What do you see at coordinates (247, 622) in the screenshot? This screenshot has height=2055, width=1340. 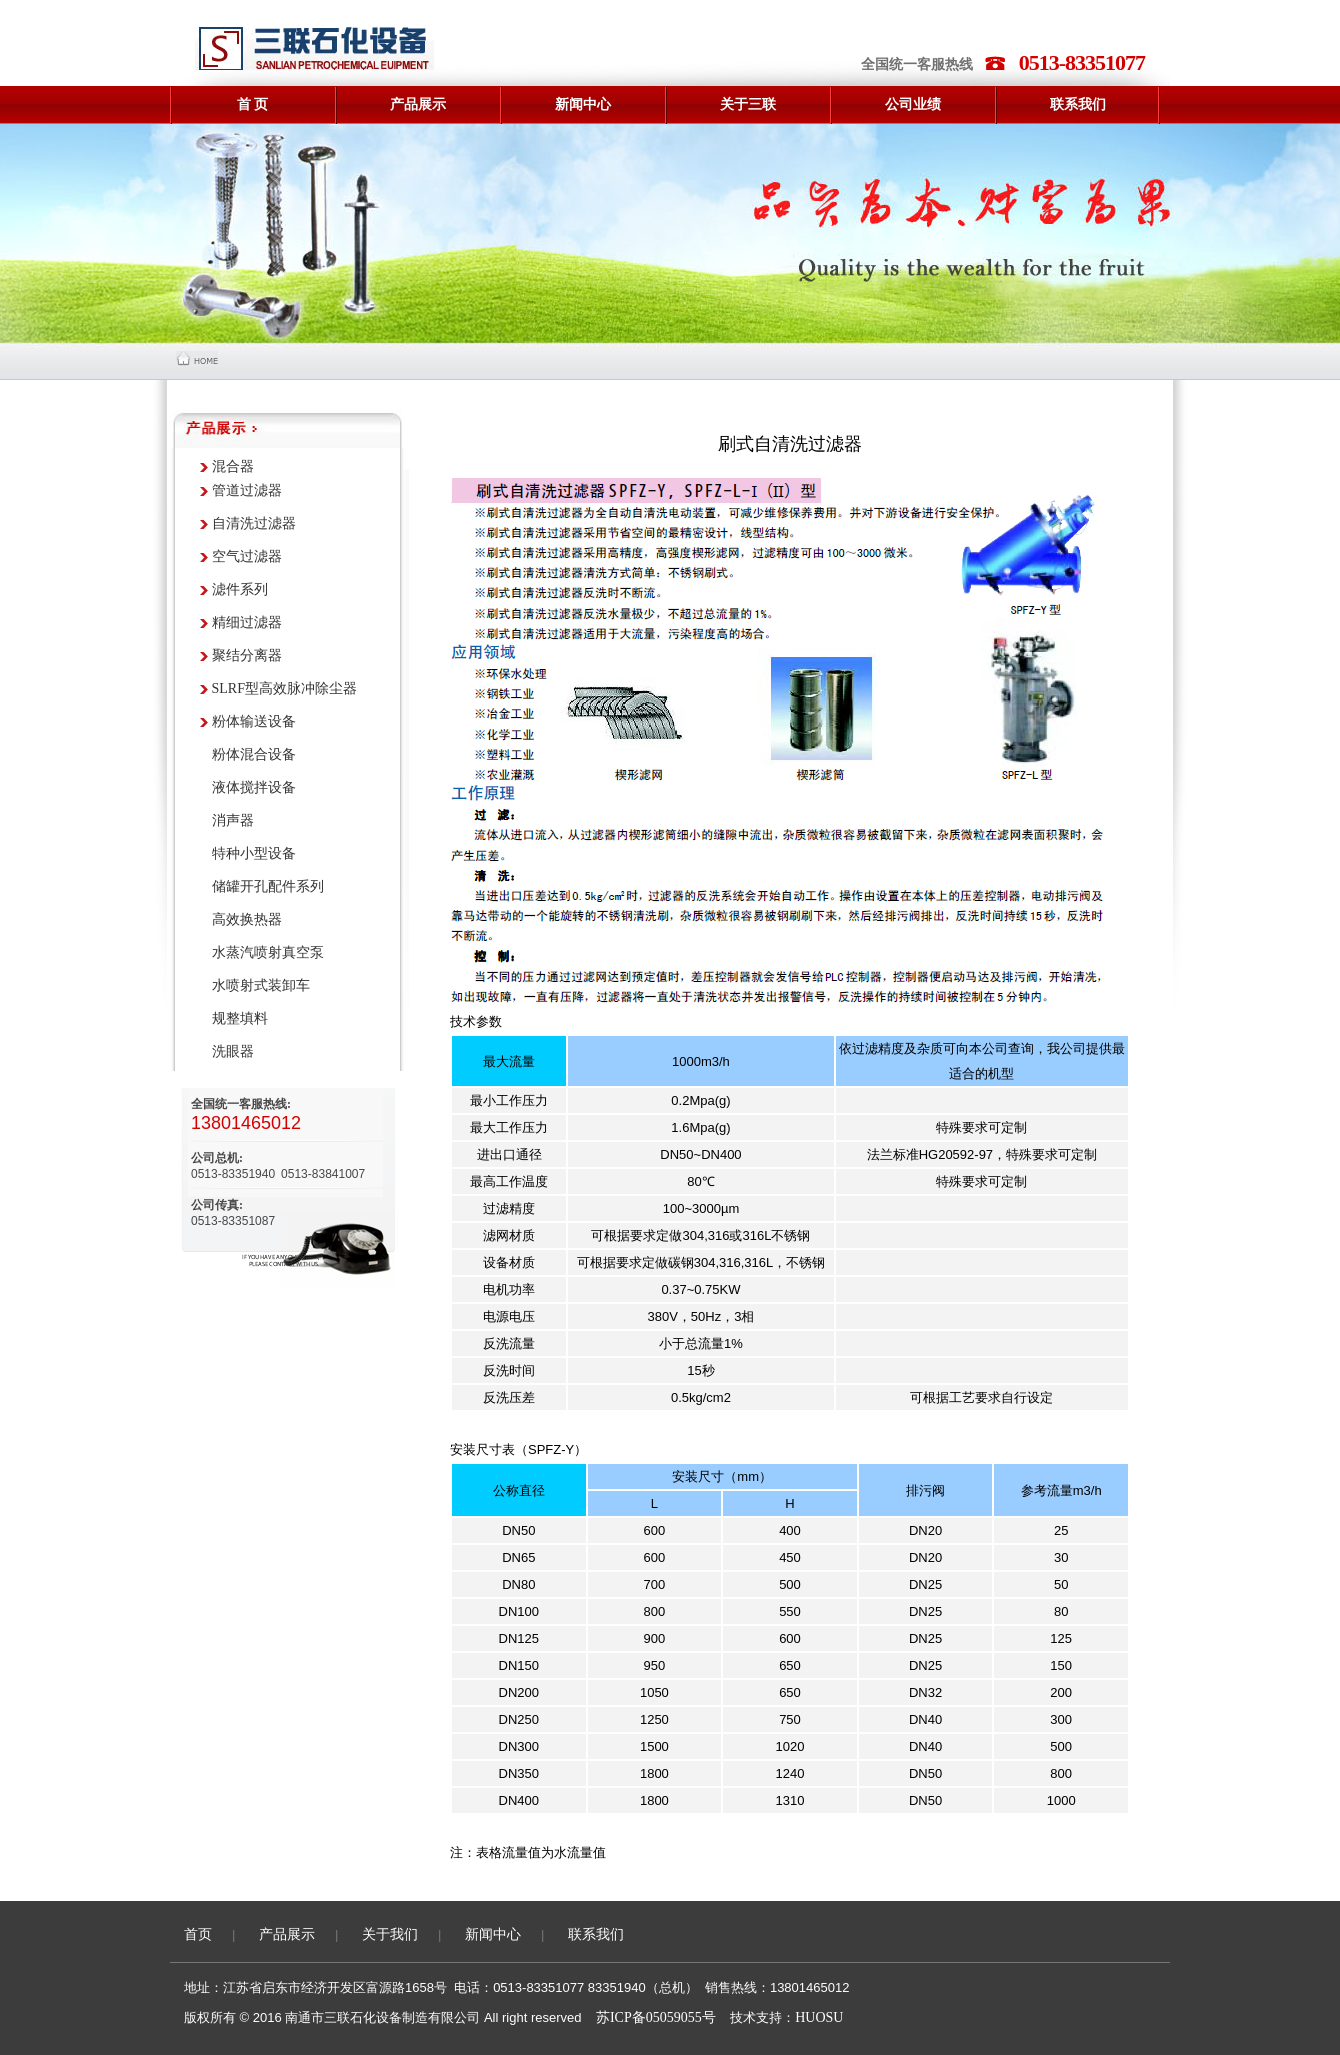 I see `精细过滤器` at bounding box center [247, 622].